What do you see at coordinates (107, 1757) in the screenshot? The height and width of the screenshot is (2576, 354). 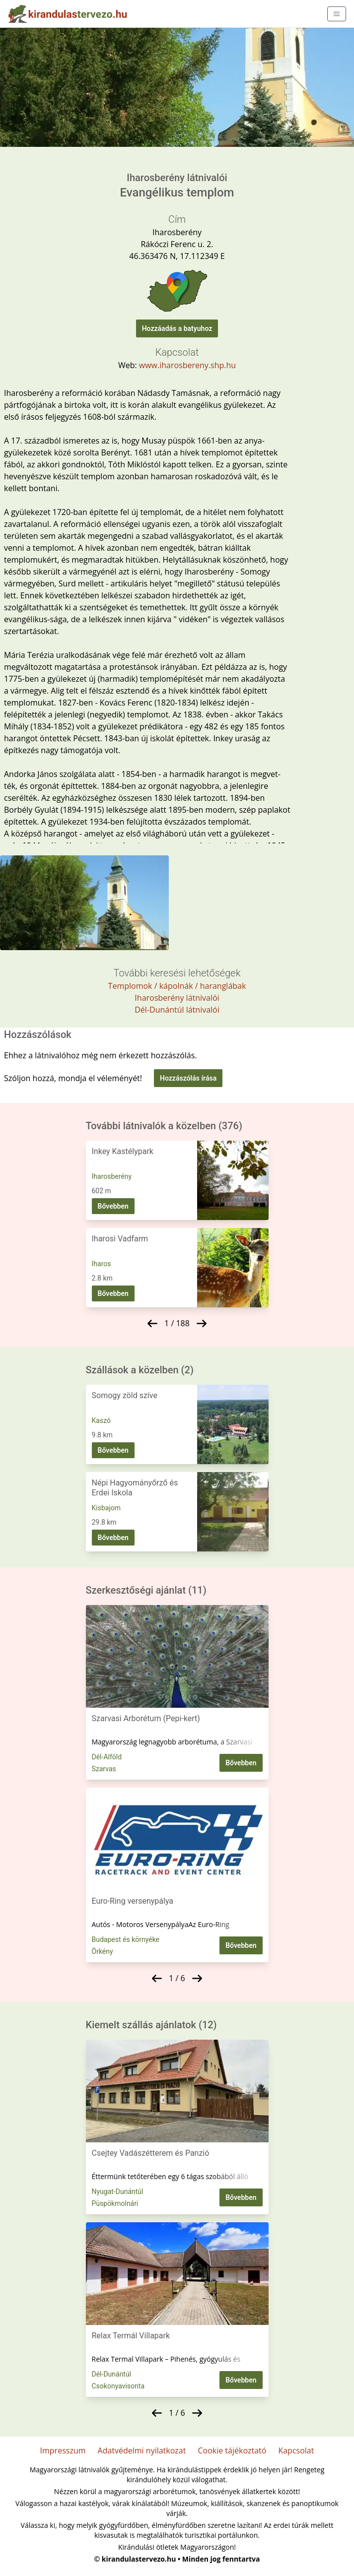 I see `Dél-Alföld` at bounding box center [107, 1757].